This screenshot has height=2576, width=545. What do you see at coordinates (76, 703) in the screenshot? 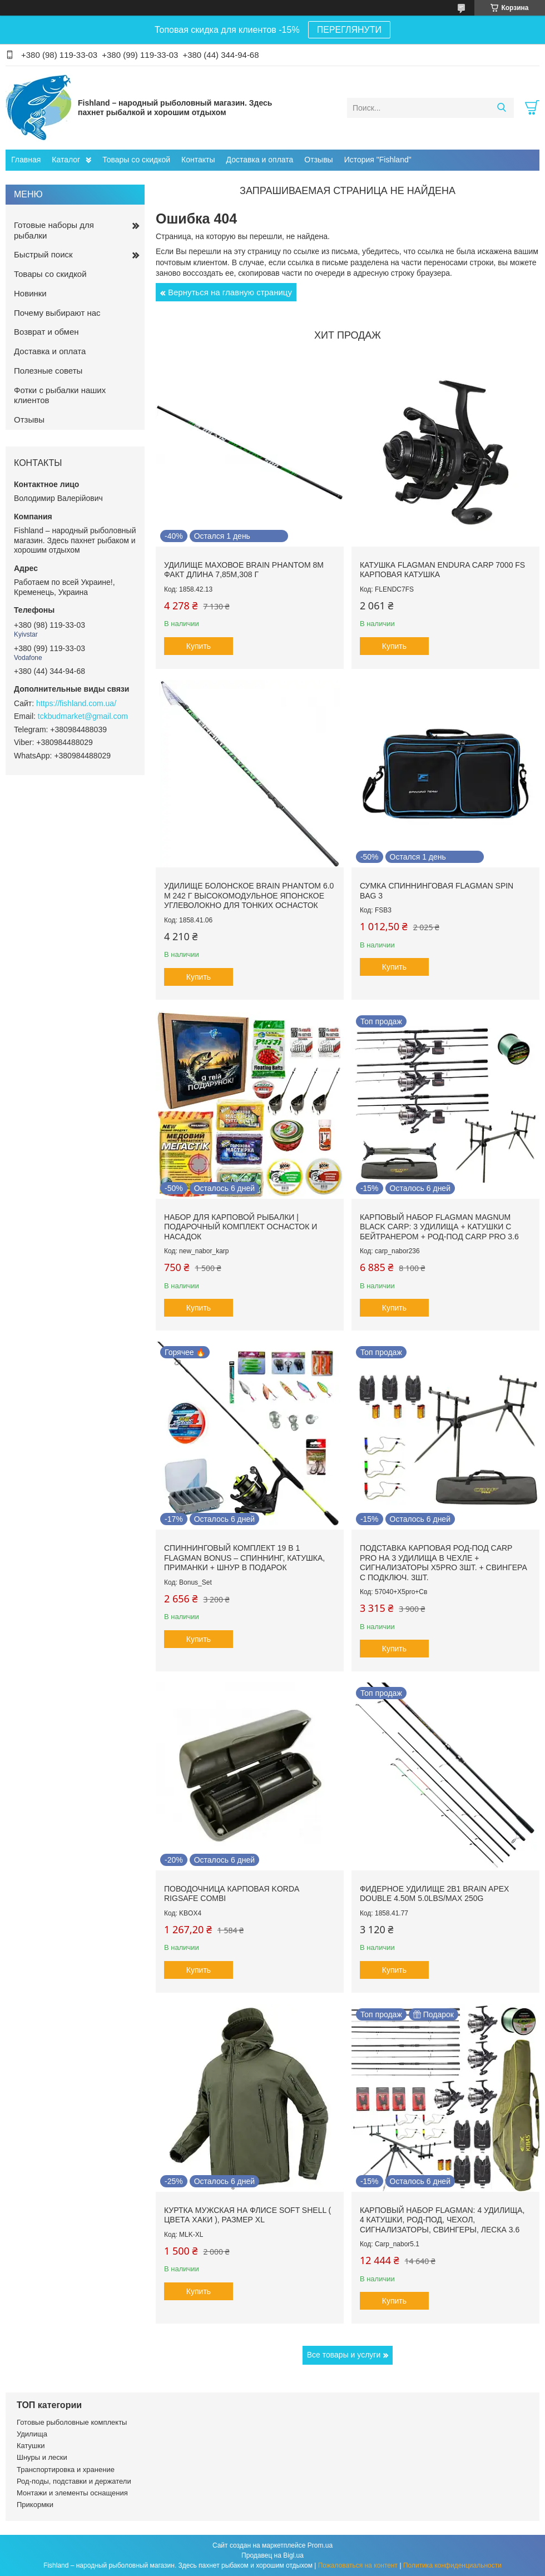
I see `https://fishland.com.ua/` at bounding box center [76, 703].